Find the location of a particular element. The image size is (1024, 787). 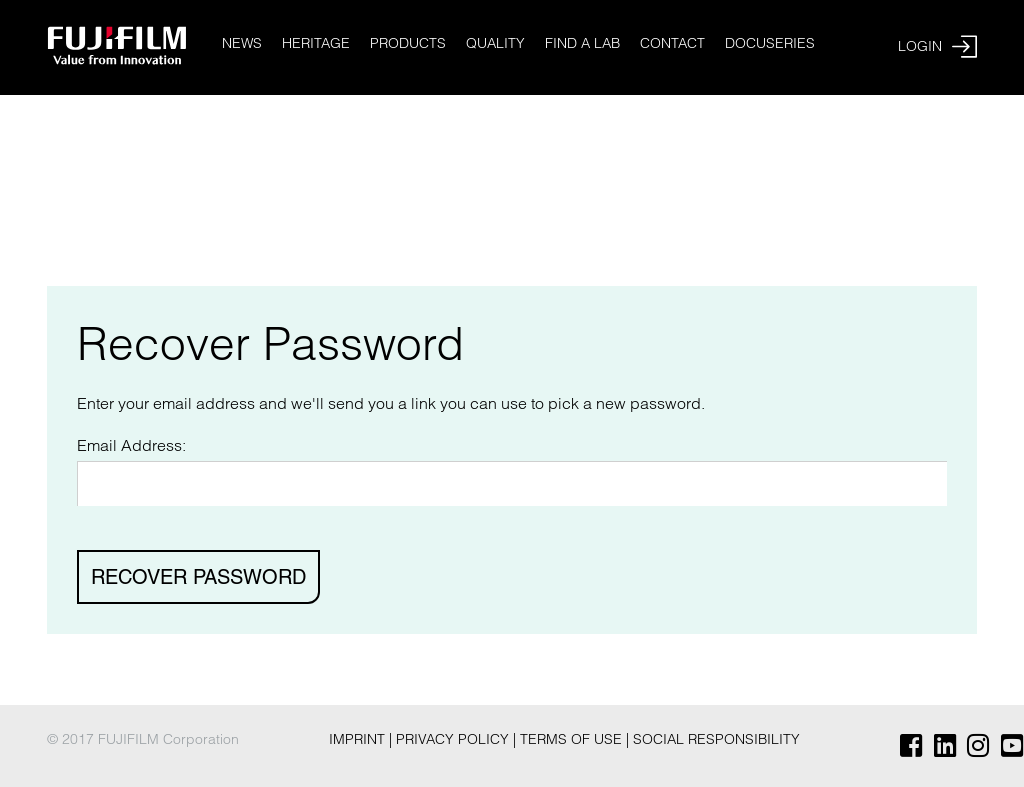

Docuseries is located at coordinates (770, 43).